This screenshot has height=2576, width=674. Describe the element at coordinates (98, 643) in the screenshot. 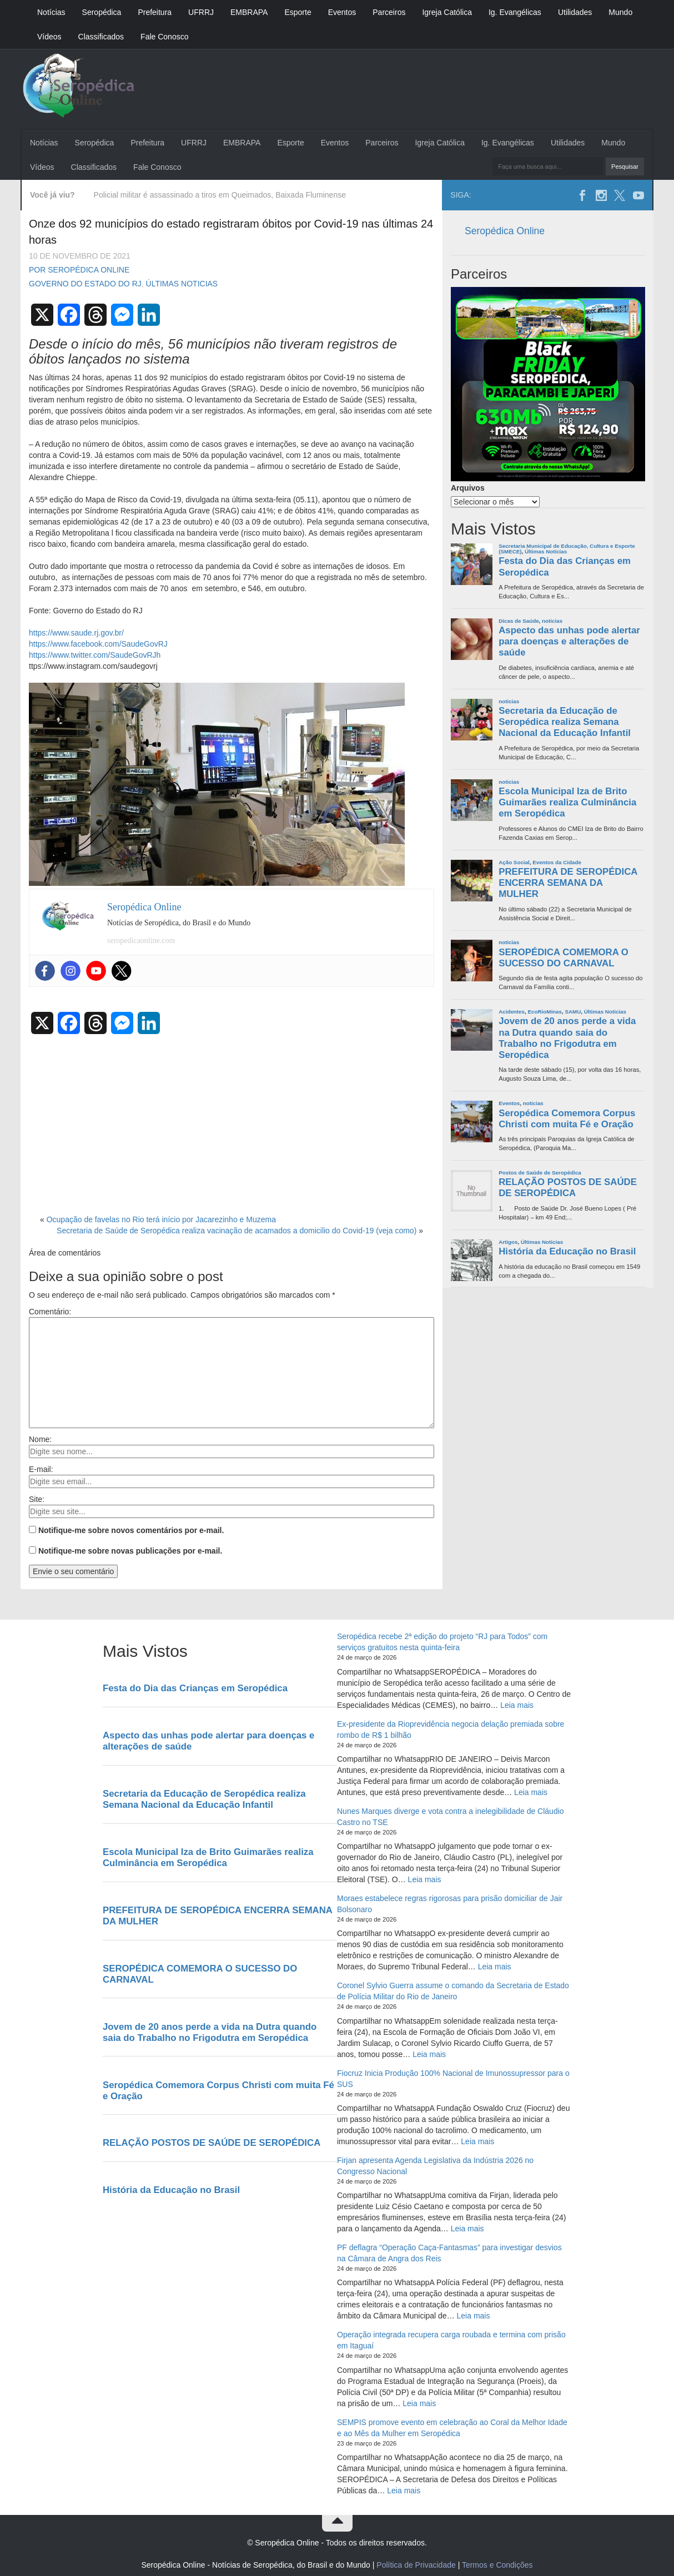

I see `https://www.facebook.com/SaudeGovRJ` at that location.